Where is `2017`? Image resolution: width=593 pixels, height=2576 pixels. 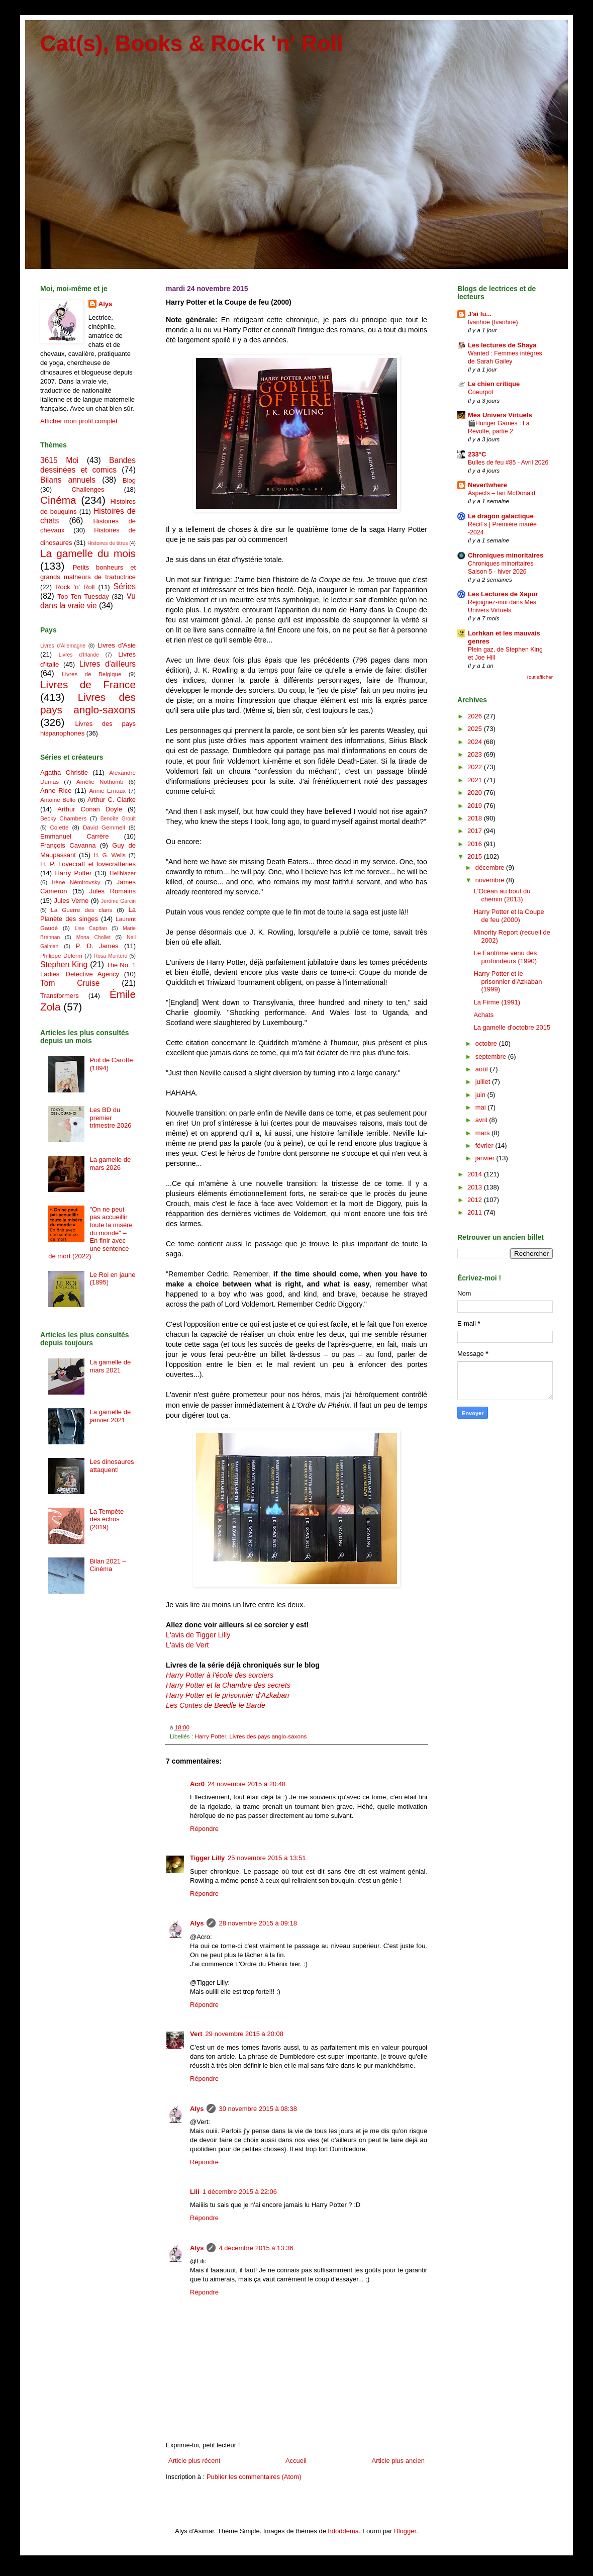 2017 is located at coordinates (475, 831).